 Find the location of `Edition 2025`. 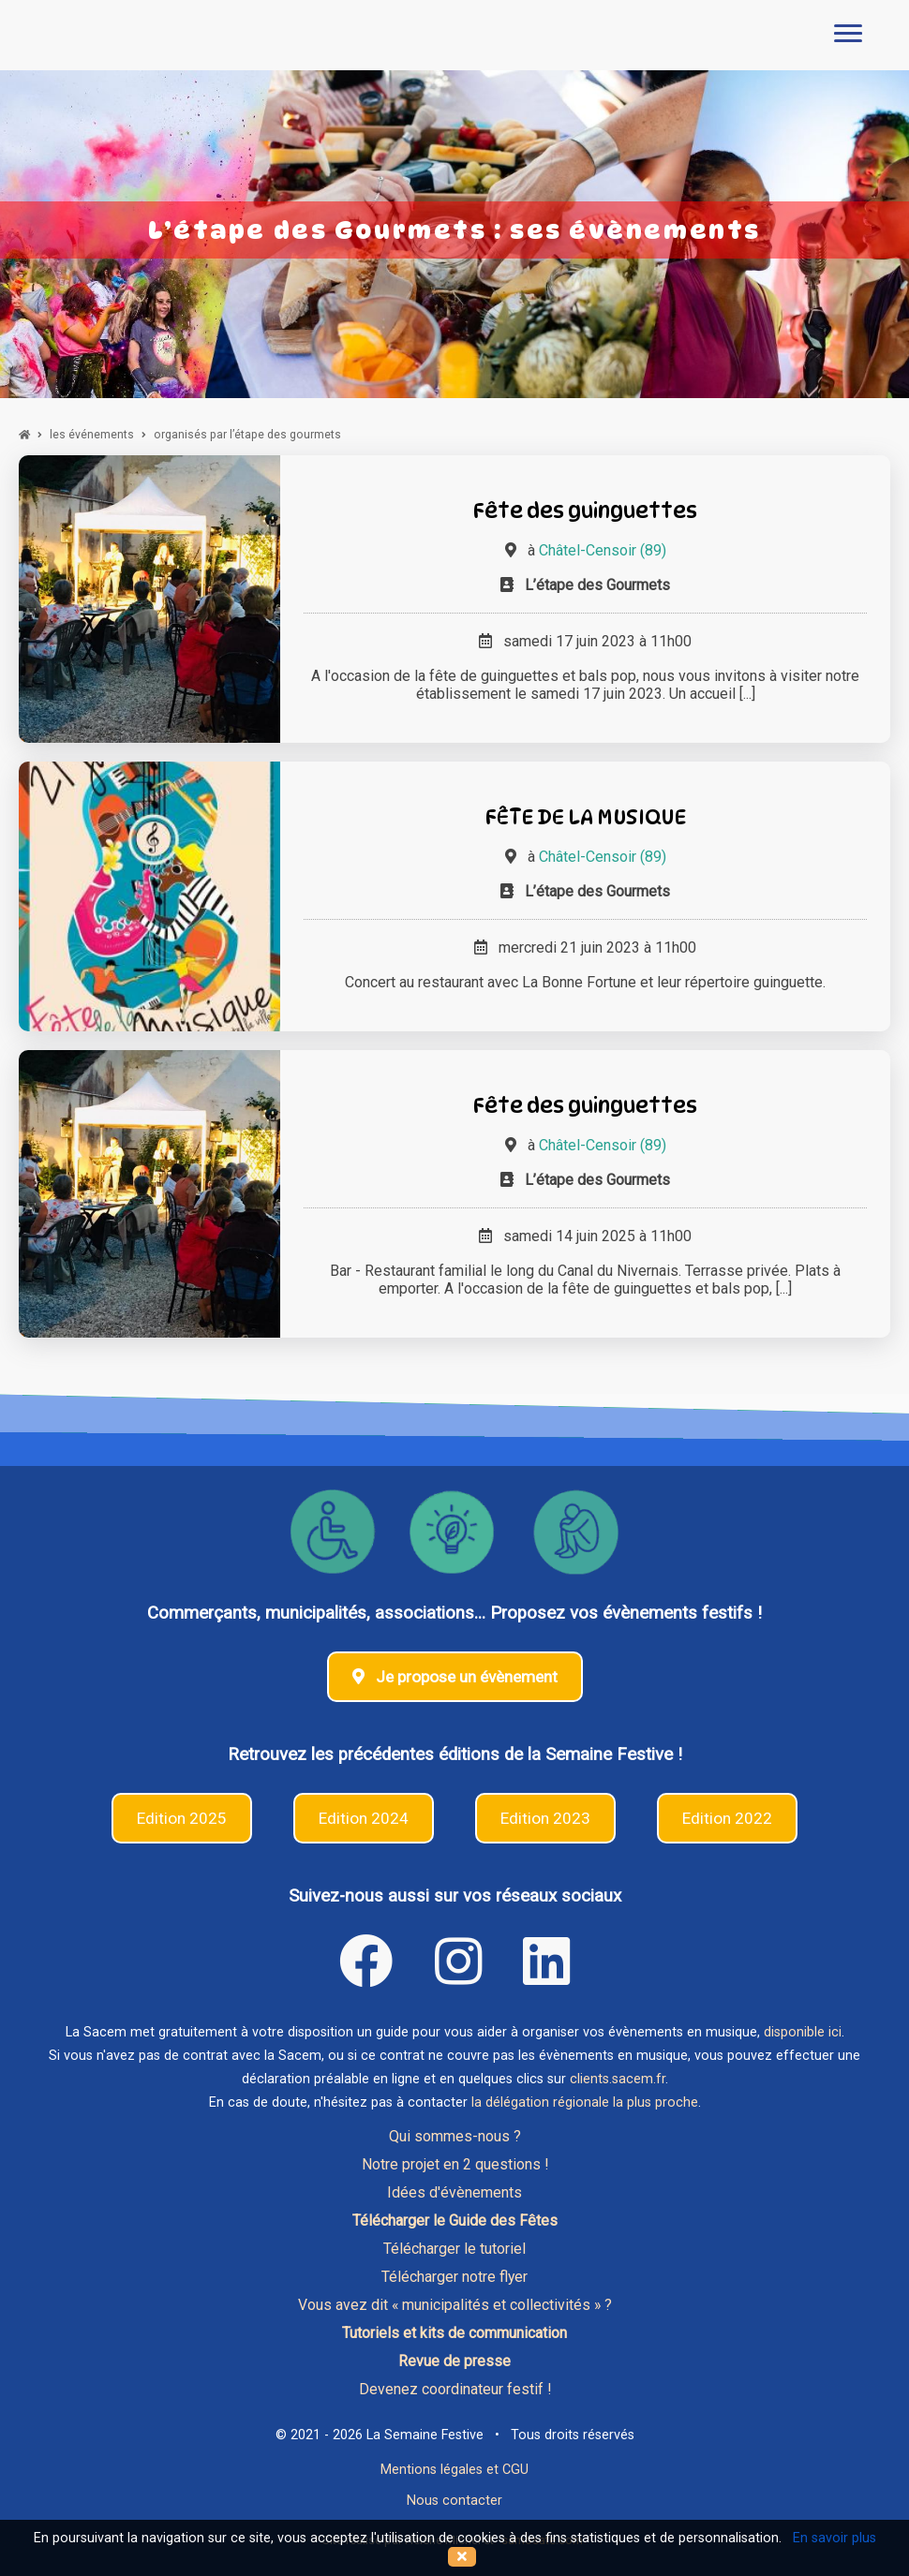

Edition 2025 is located at coordinates (182, 1818).